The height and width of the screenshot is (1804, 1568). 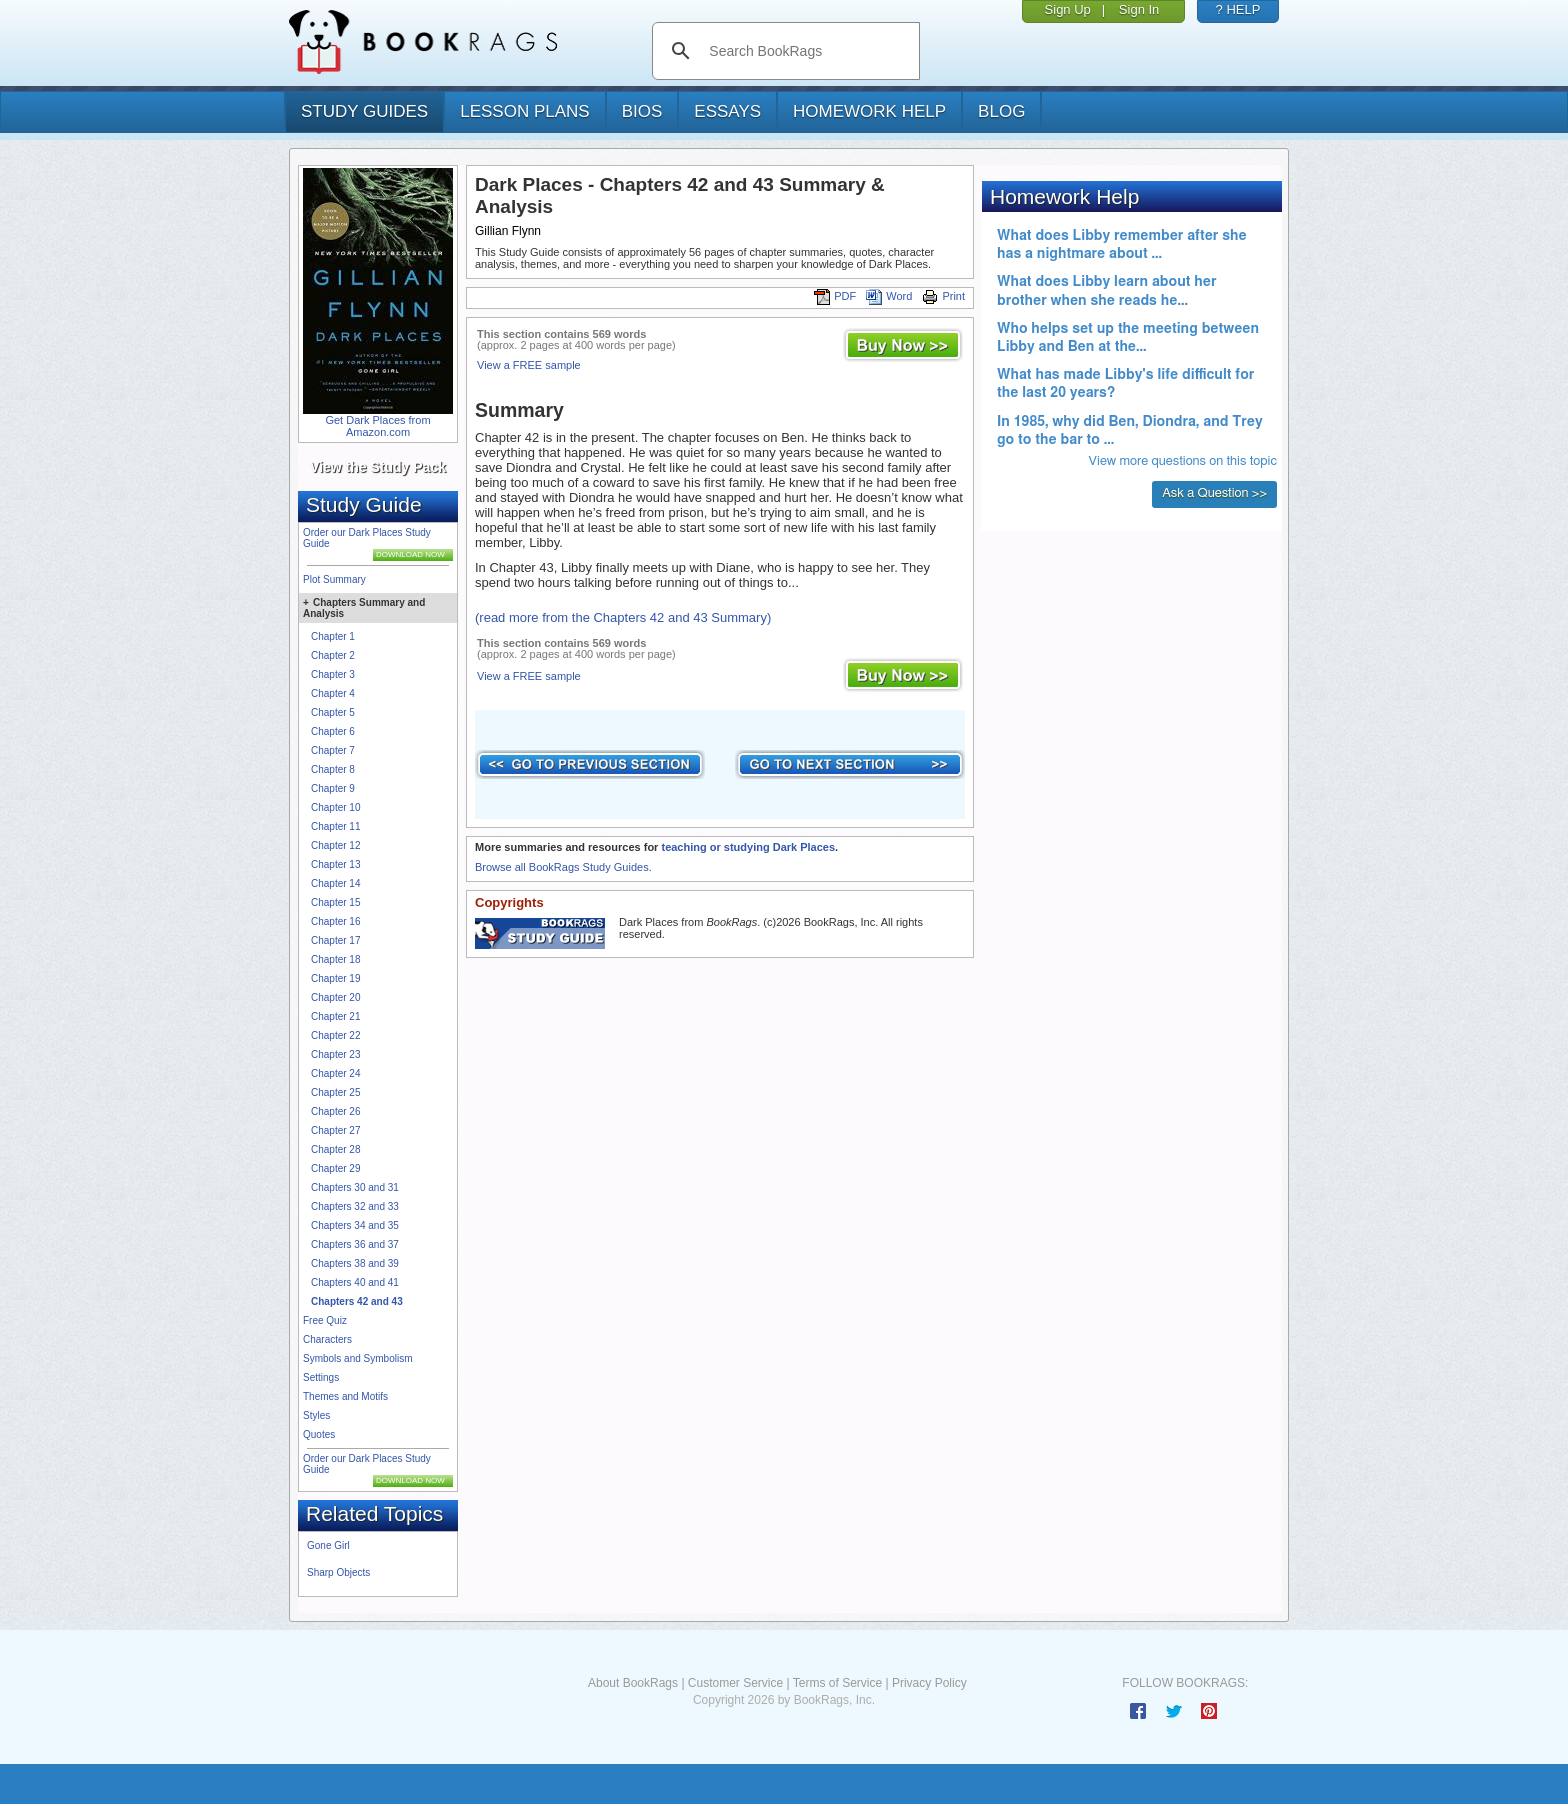 What do you see at coordinates (333, 655) in the screenshot?
I see `Chapter 2` at bounding box center [333, 655].